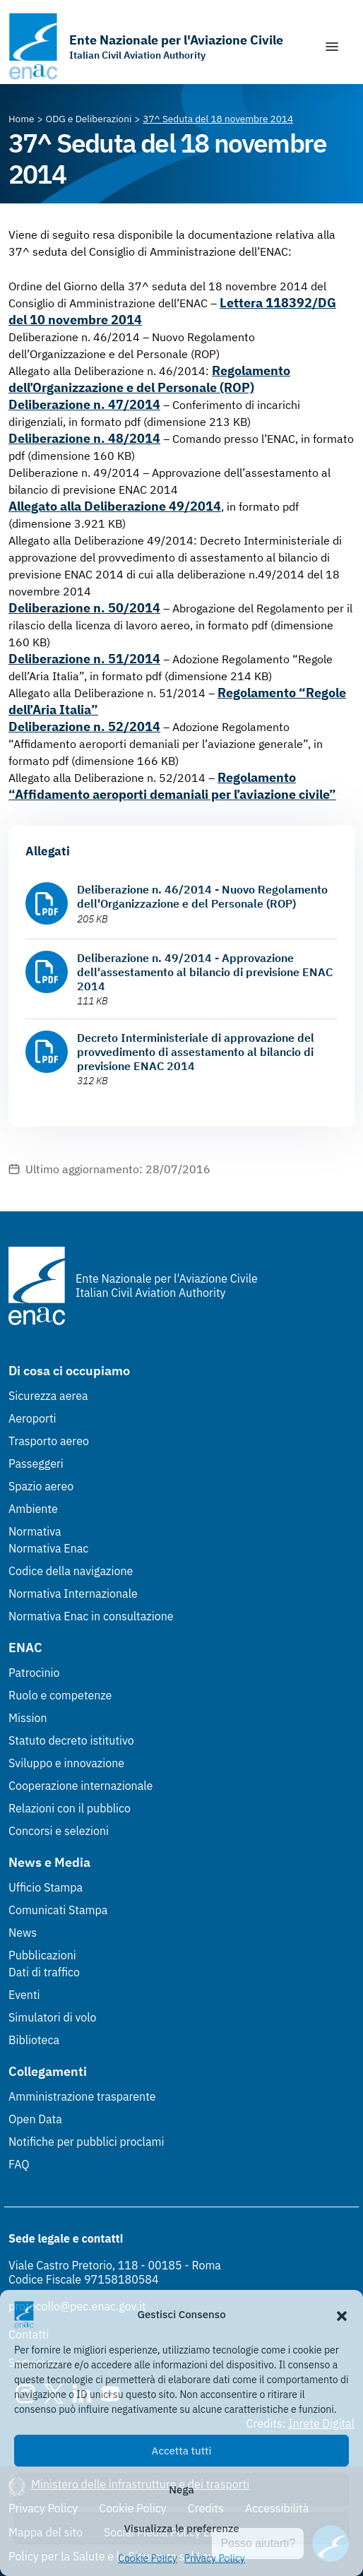  Describe the element at coordinates (80, 1786) in the screenshot. I see `Cooperazione internazionale` at that location.